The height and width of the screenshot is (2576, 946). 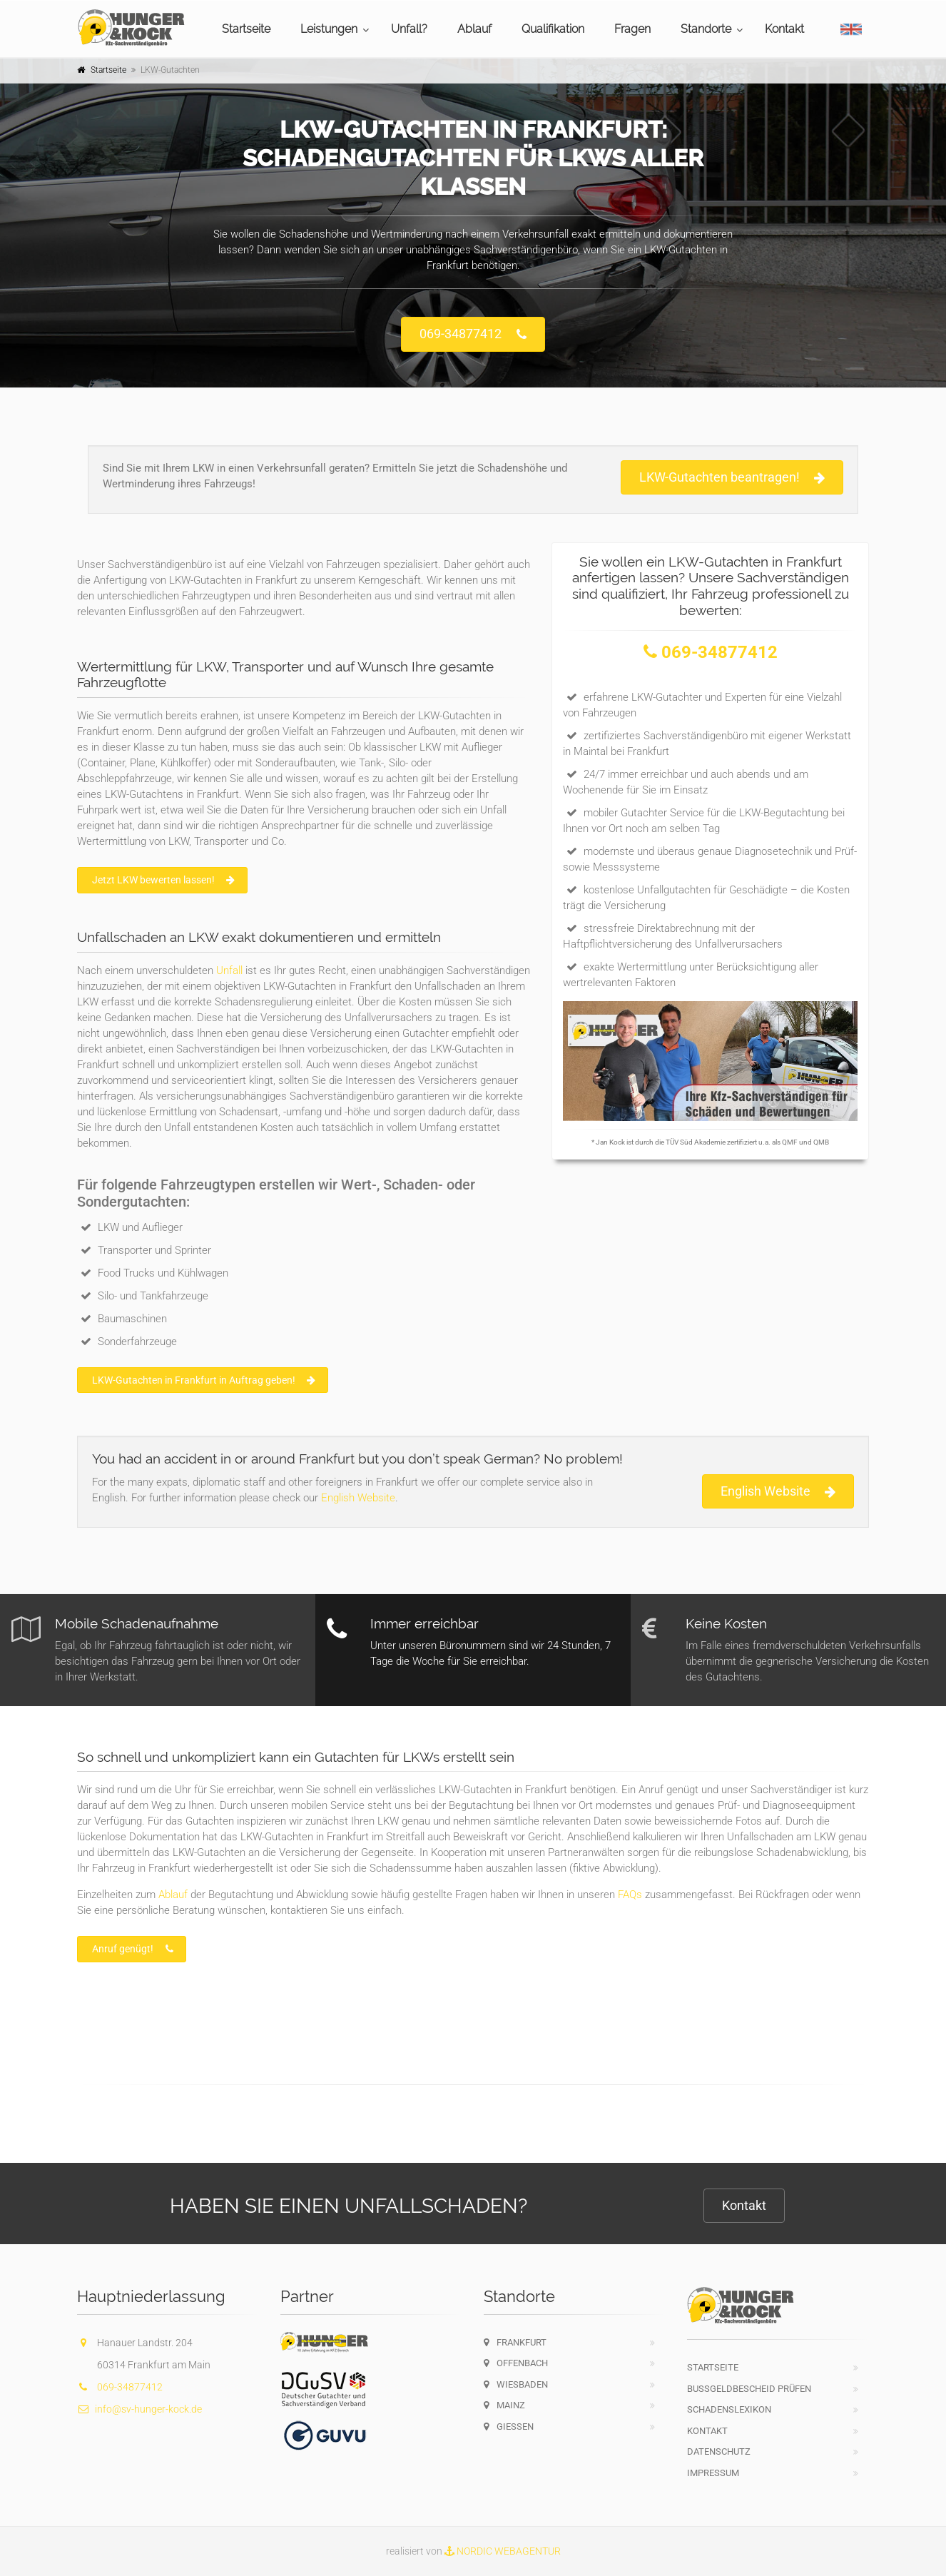 I want to click on Schadenslexikon, so click(x=729, y=2409).